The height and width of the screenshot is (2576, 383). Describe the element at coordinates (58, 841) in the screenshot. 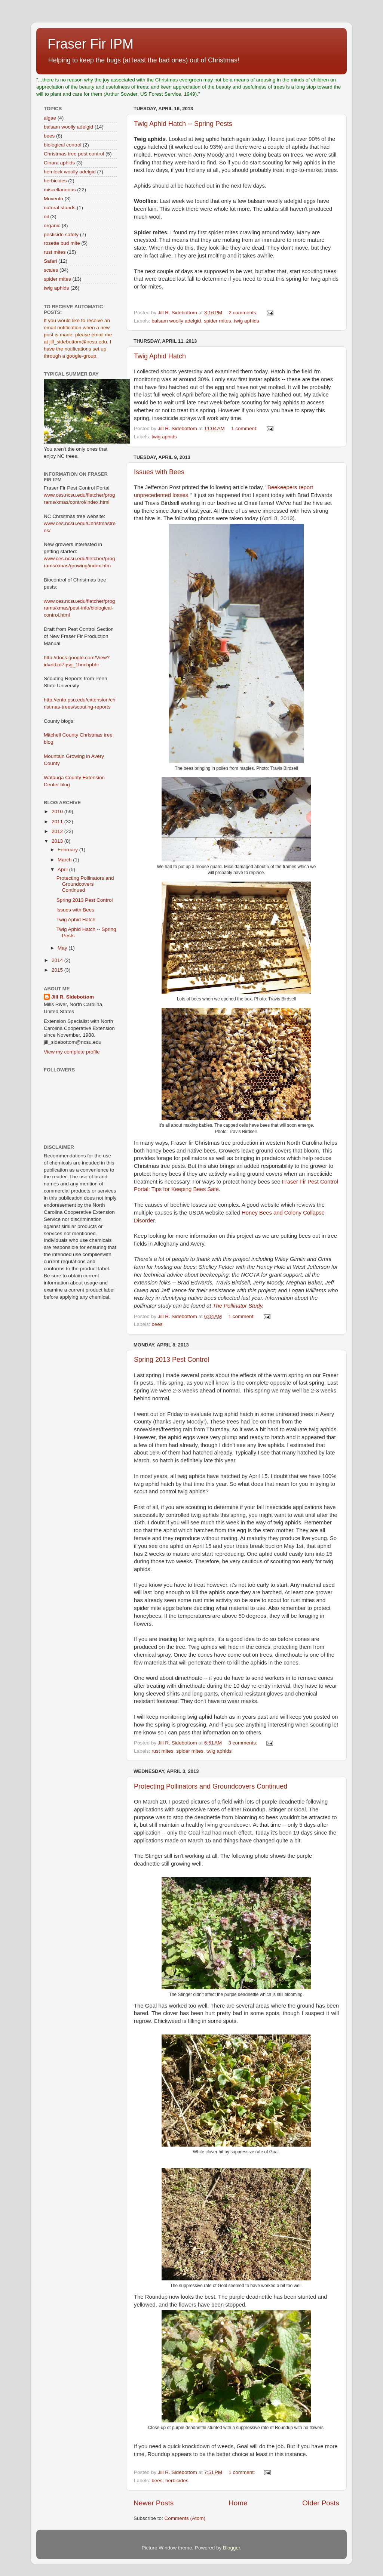

I see `2013` at that location.